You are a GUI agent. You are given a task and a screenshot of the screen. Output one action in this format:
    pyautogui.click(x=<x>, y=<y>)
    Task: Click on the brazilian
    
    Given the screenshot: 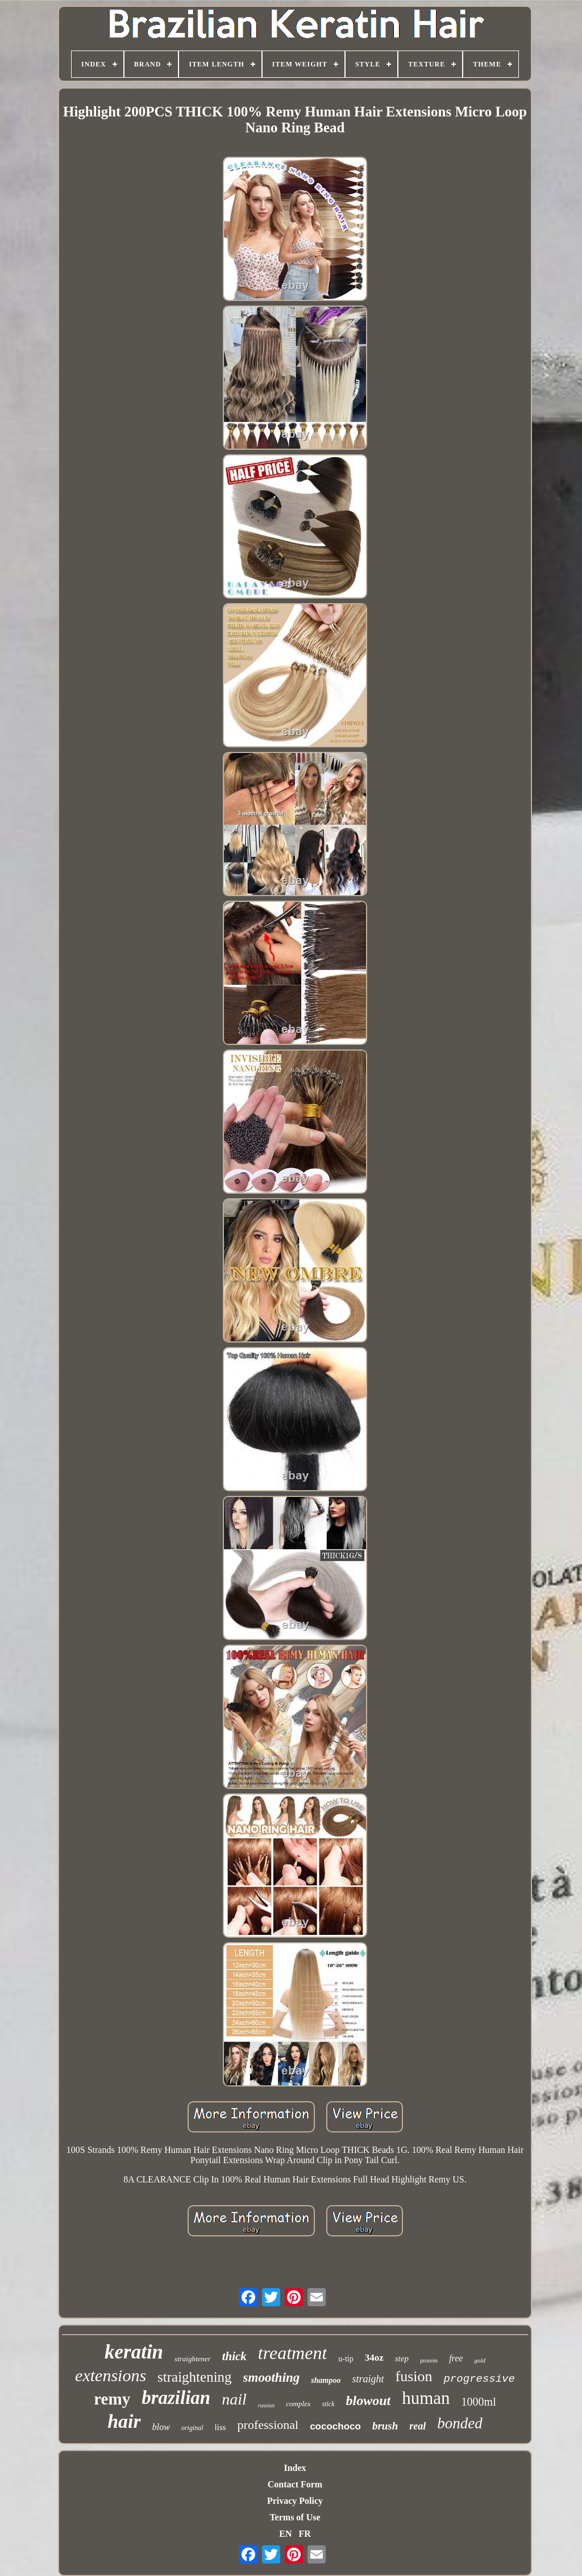 What is the action you would take?
    pyautogui.click(x=176, y=2397)
    